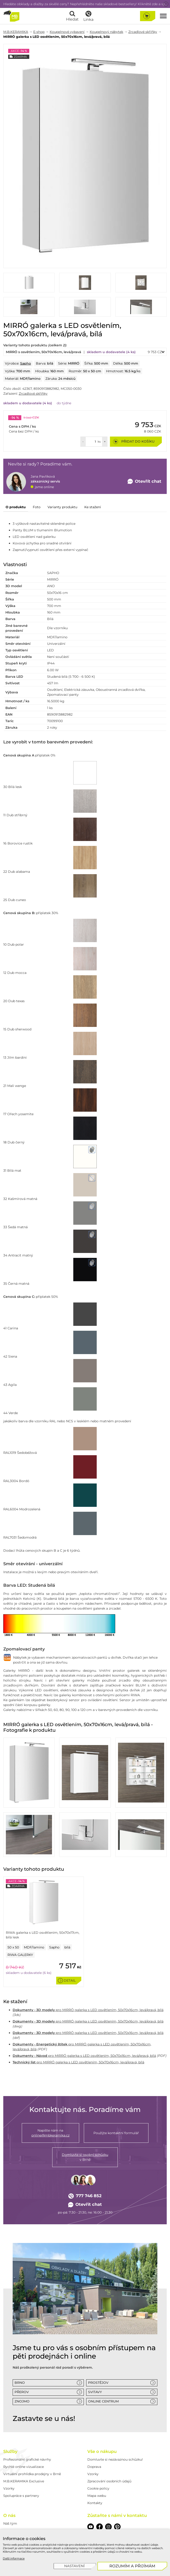 This screenshot has width=170, height=2576. Describe the element at coordinates (10, 2451) in the screenshot. I see `Služby` at that location.